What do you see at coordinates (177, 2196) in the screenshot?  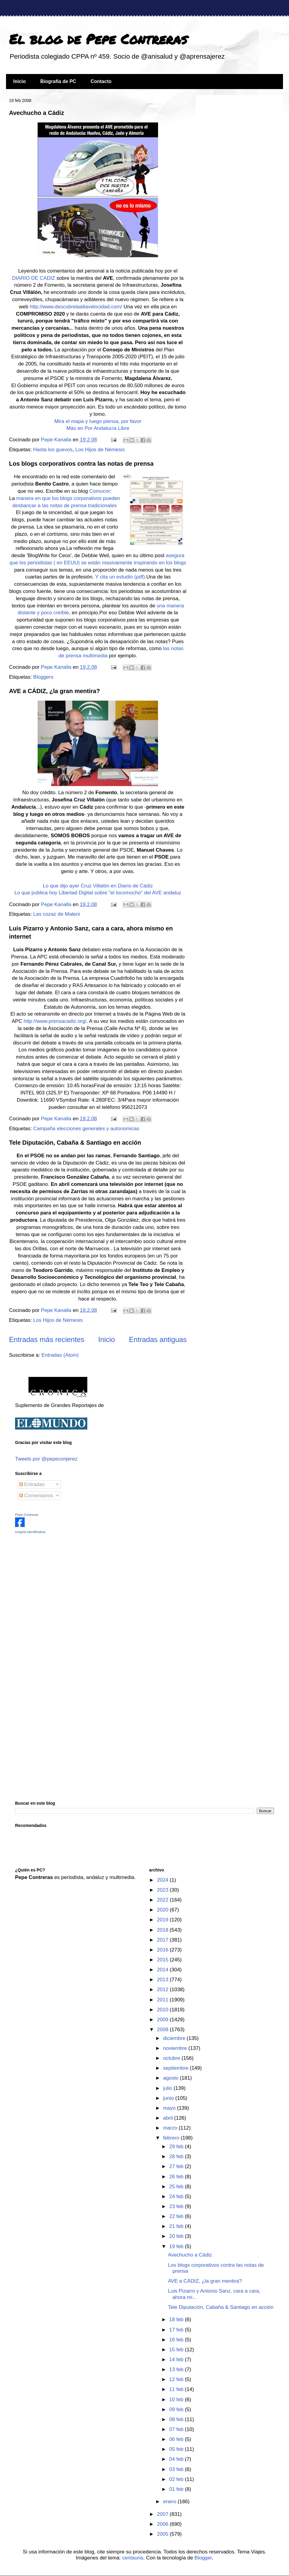 I see `24 feb` at bounding box center [177, 2196].